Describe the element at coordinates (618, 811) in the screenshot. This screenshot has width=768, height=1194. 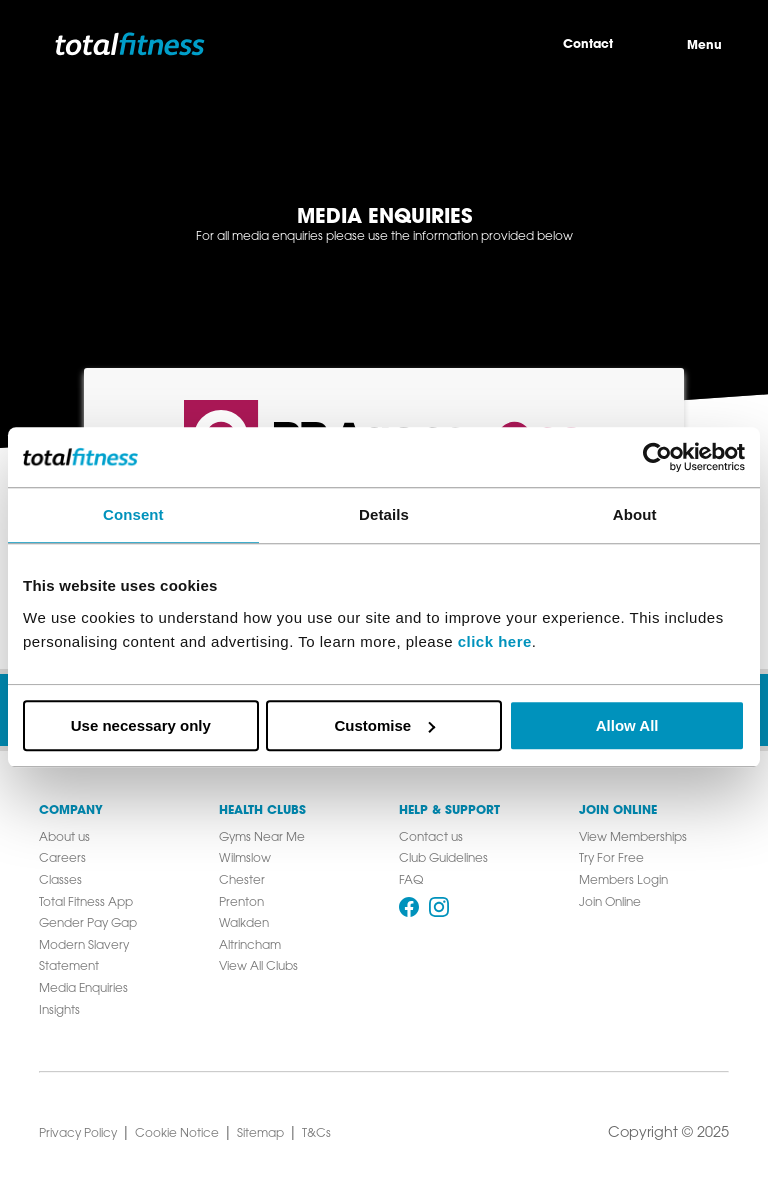
I see `Join Online` at that location.